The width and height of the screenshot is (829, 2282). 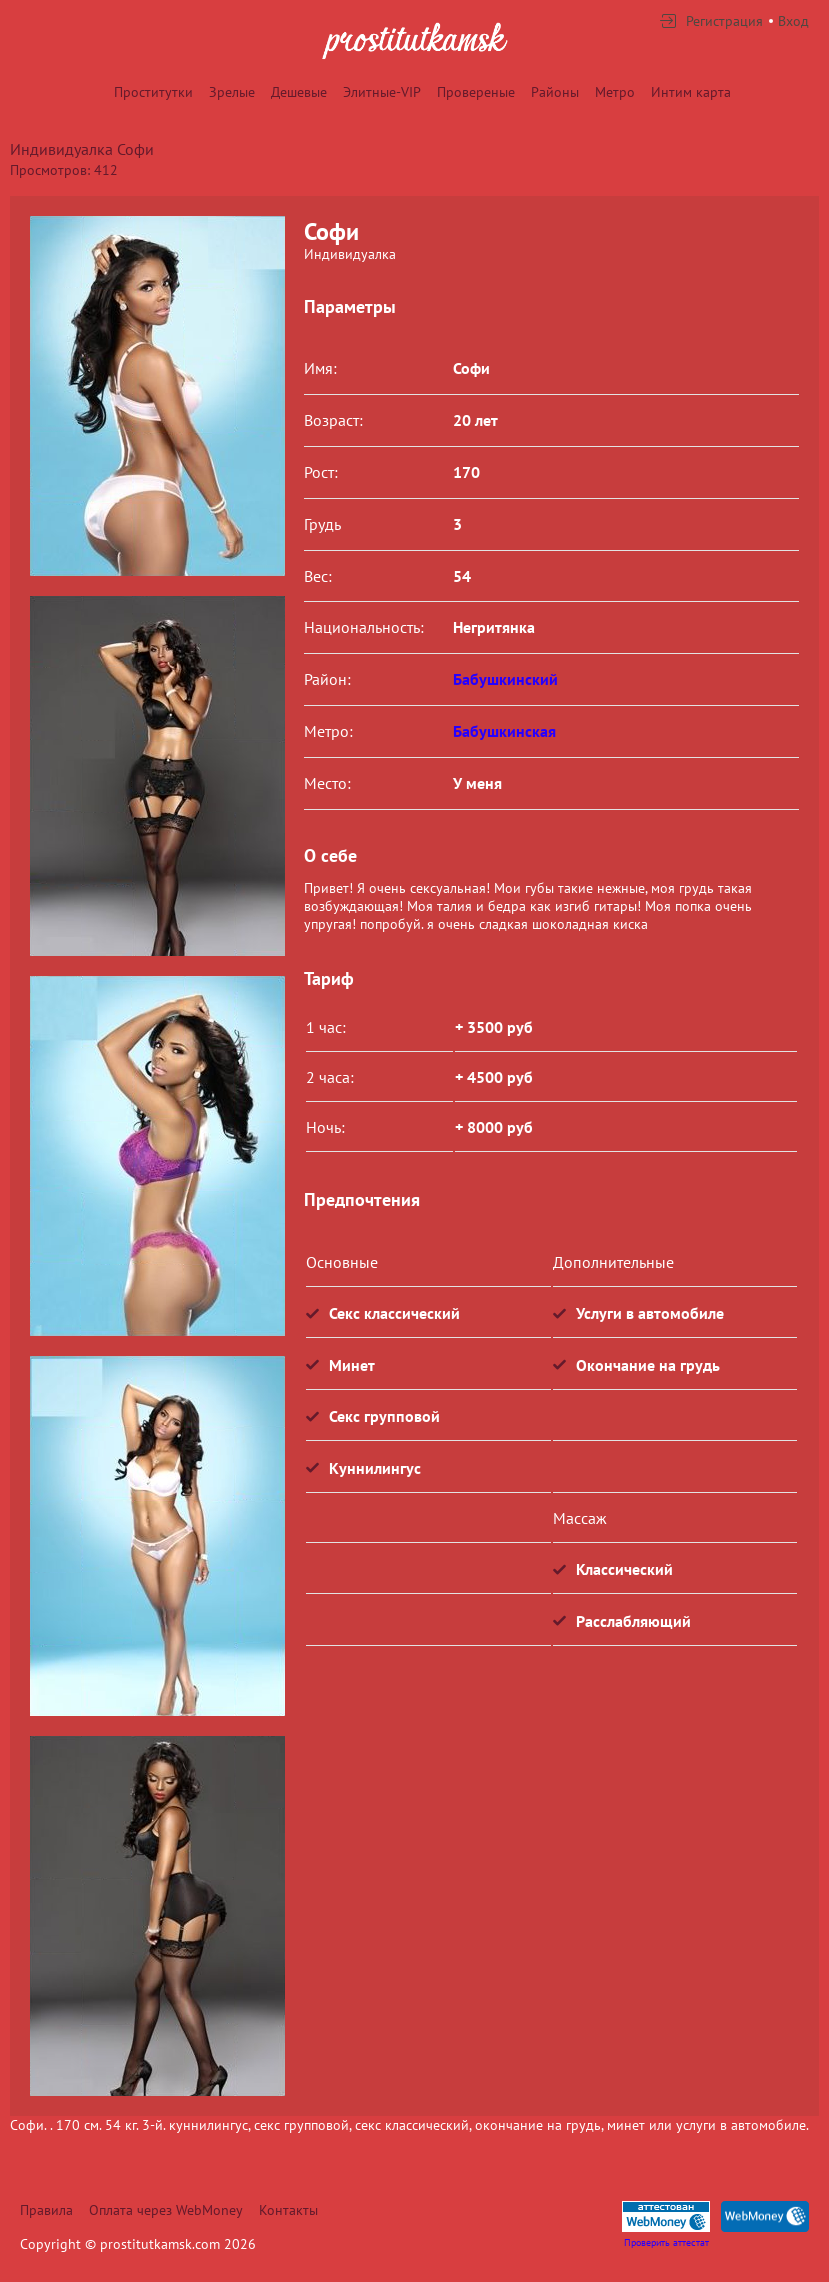 What do you see at coordinates (555, 92) in the screenshot?
I see `Районы` at bounding box center [555, 92].